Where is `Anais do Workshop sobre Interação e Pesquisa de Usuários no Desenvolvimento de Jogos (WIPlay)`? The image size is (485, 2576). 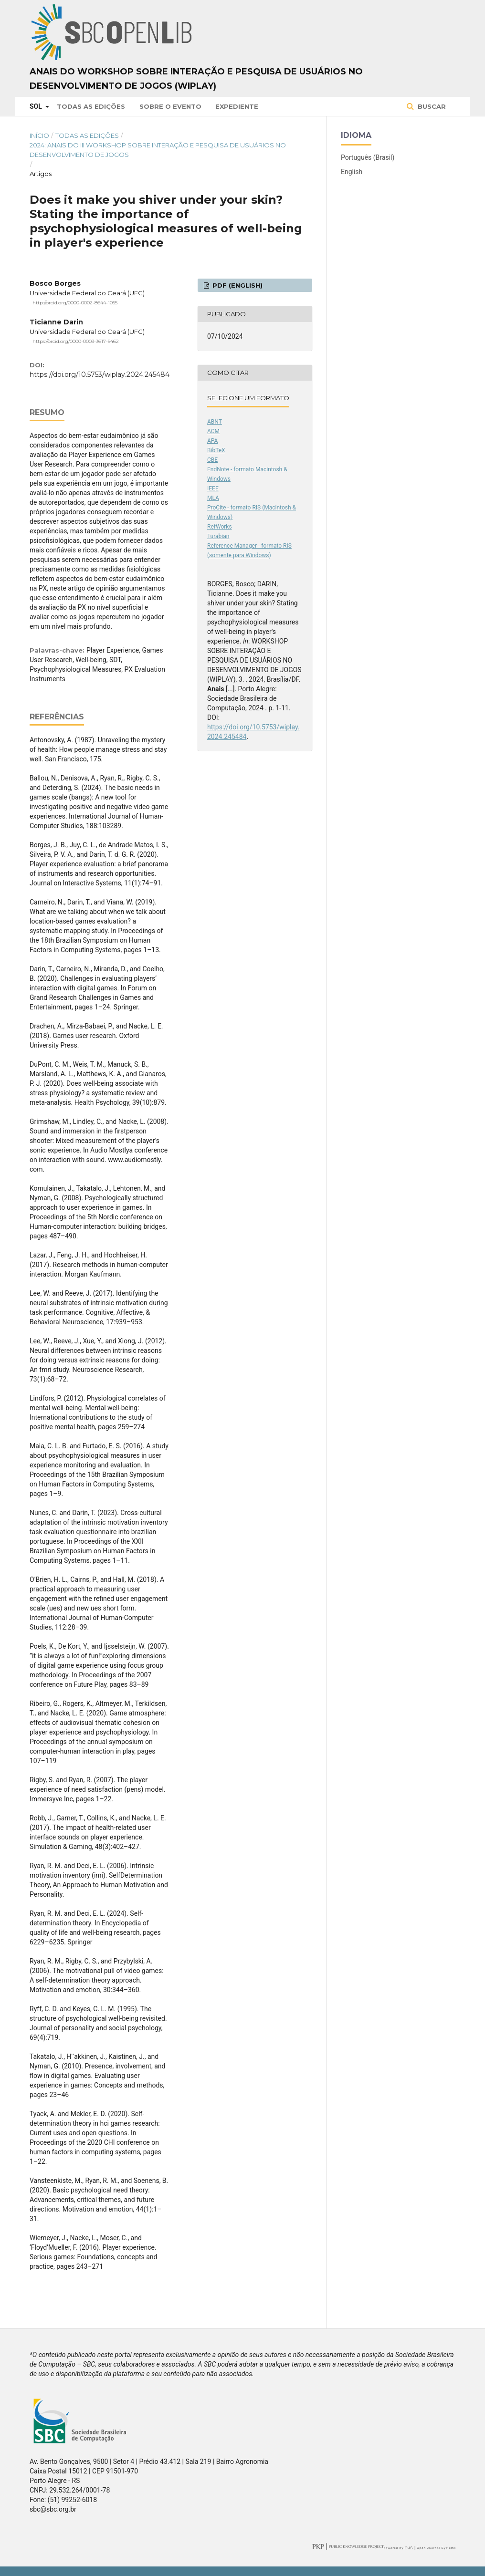 Anais do Workshop sobre Interação e Pesquisa de Usuários no Desenvolvimento de Jogos (WIPlay) is located at coordinates (196, 78).